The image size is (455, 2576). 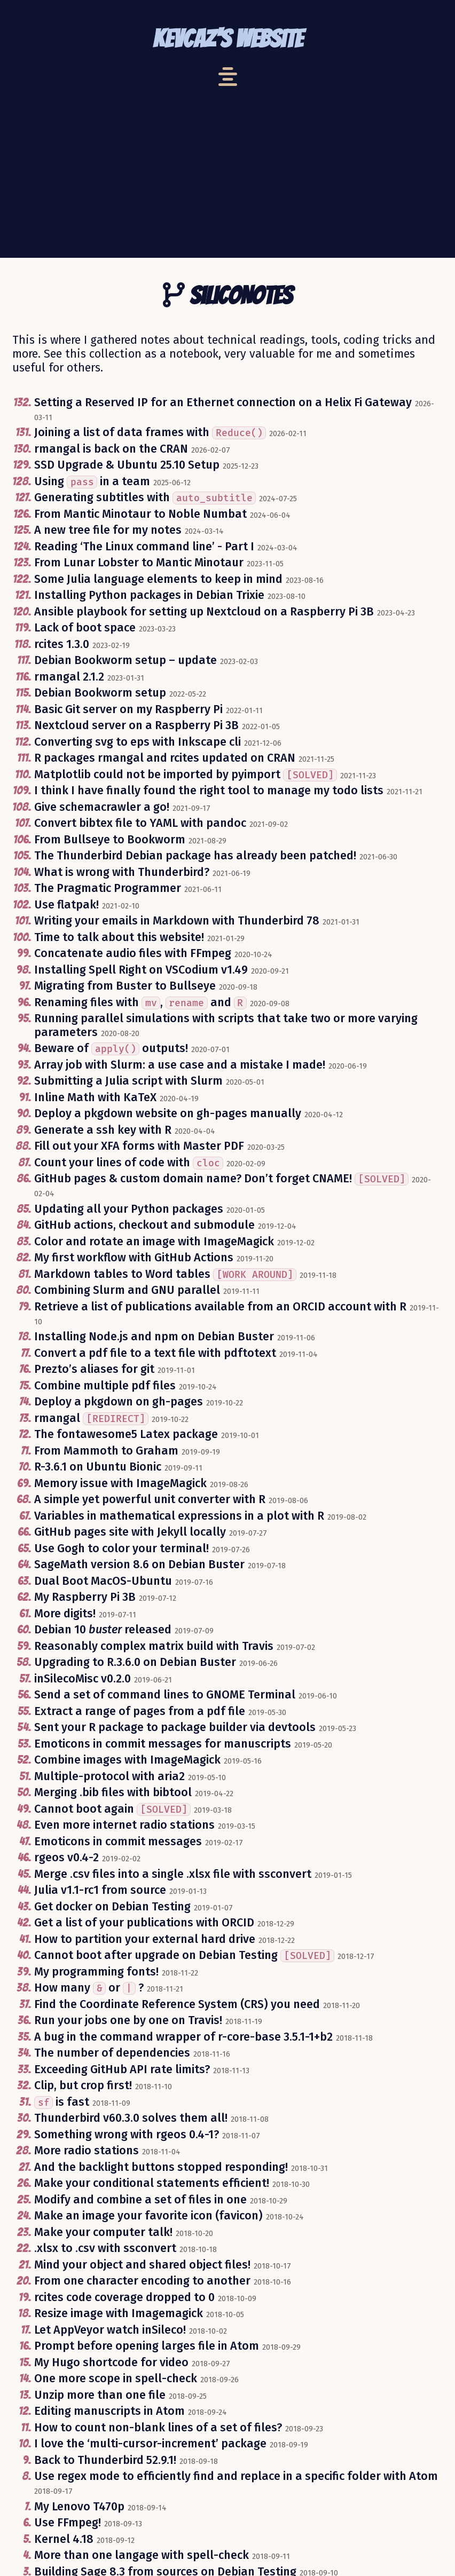 What do you see at coordinates (103, 2232) in the screenshot?
I see `Make your computer talk!` at bounding box center [103, 2232].